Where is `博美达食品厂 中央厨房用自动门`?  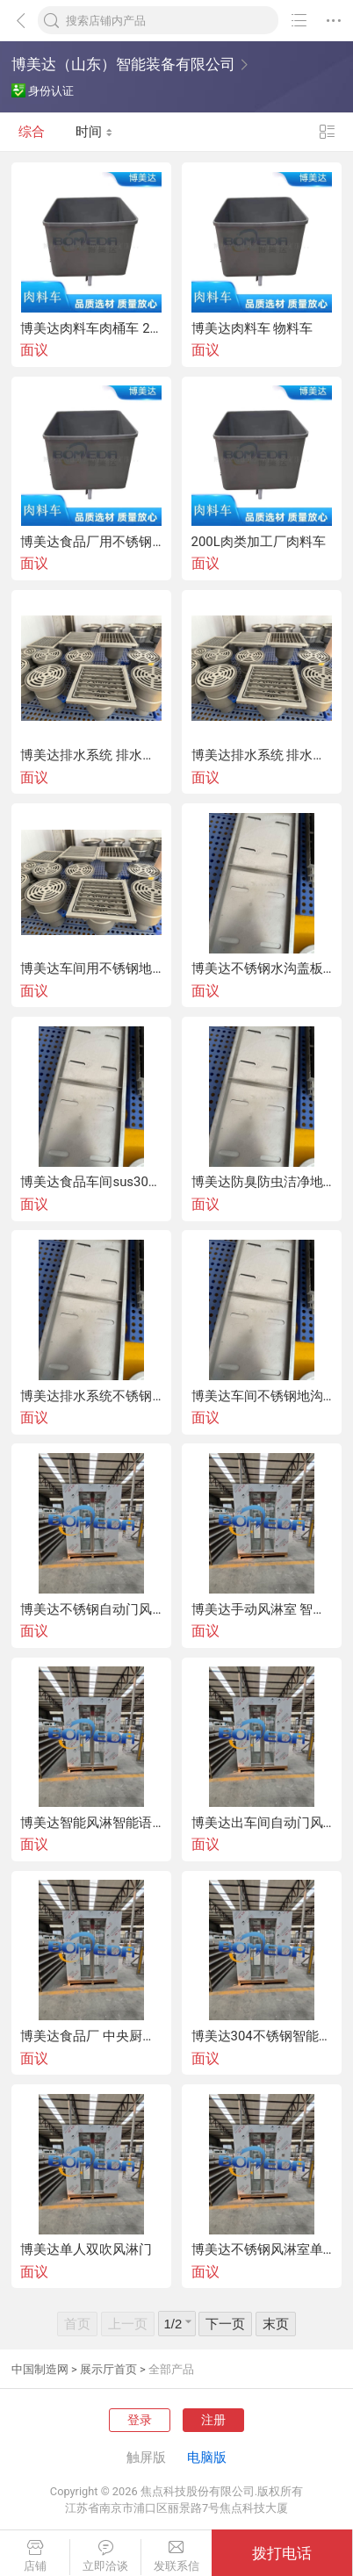
博美达食品厂 中央厨房用自动门 is located at coordinates (91, 2036).